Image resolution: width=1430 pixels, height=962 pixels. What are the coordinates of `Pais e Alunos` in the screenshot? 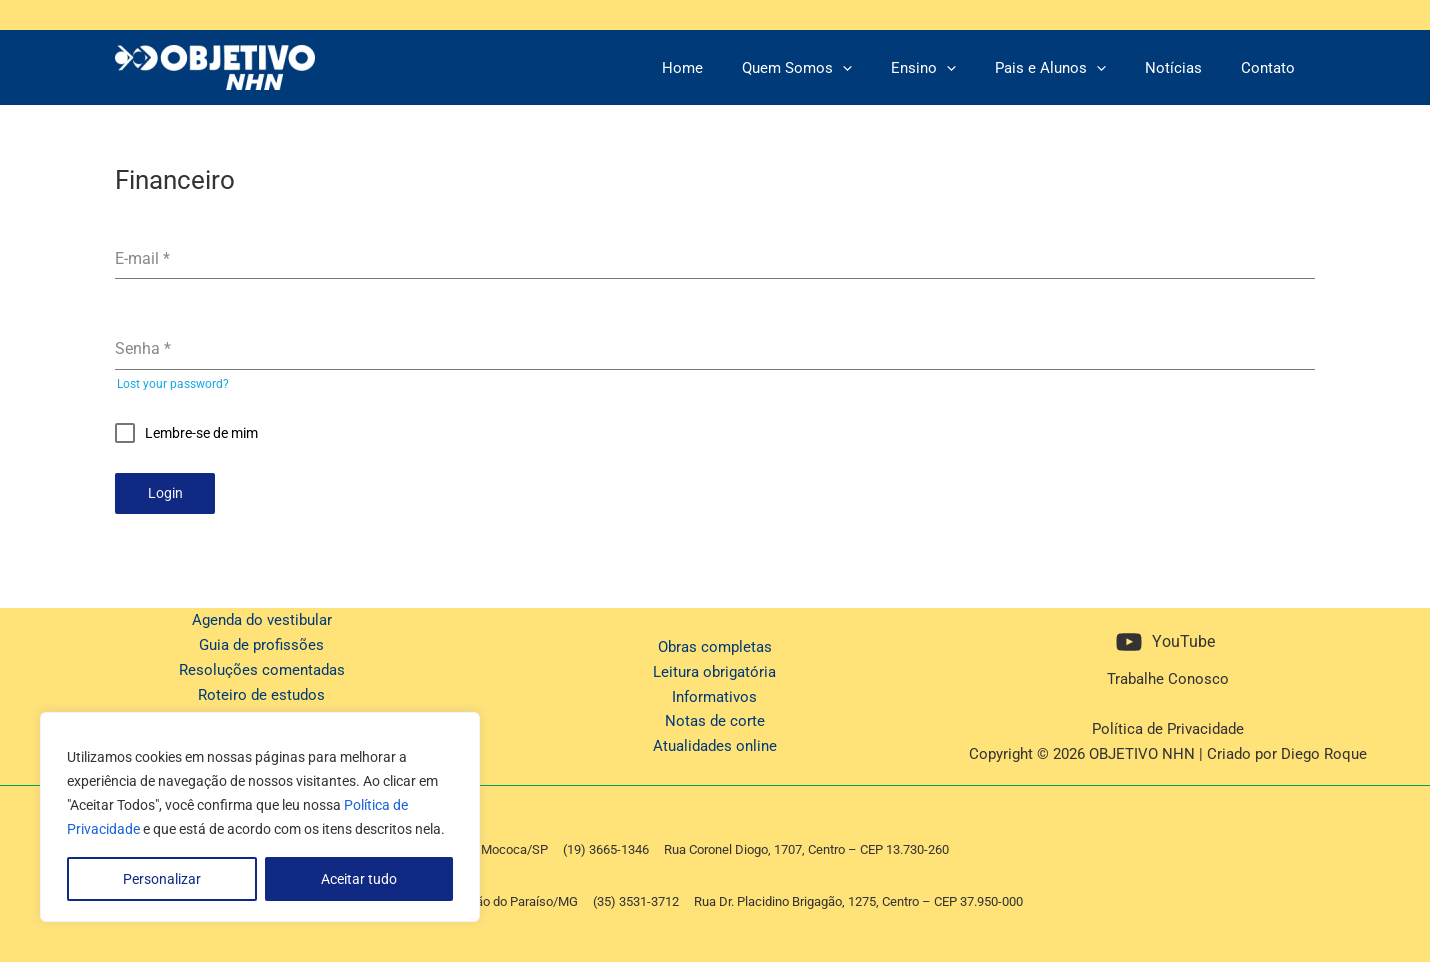 It's located at (1073, 68).